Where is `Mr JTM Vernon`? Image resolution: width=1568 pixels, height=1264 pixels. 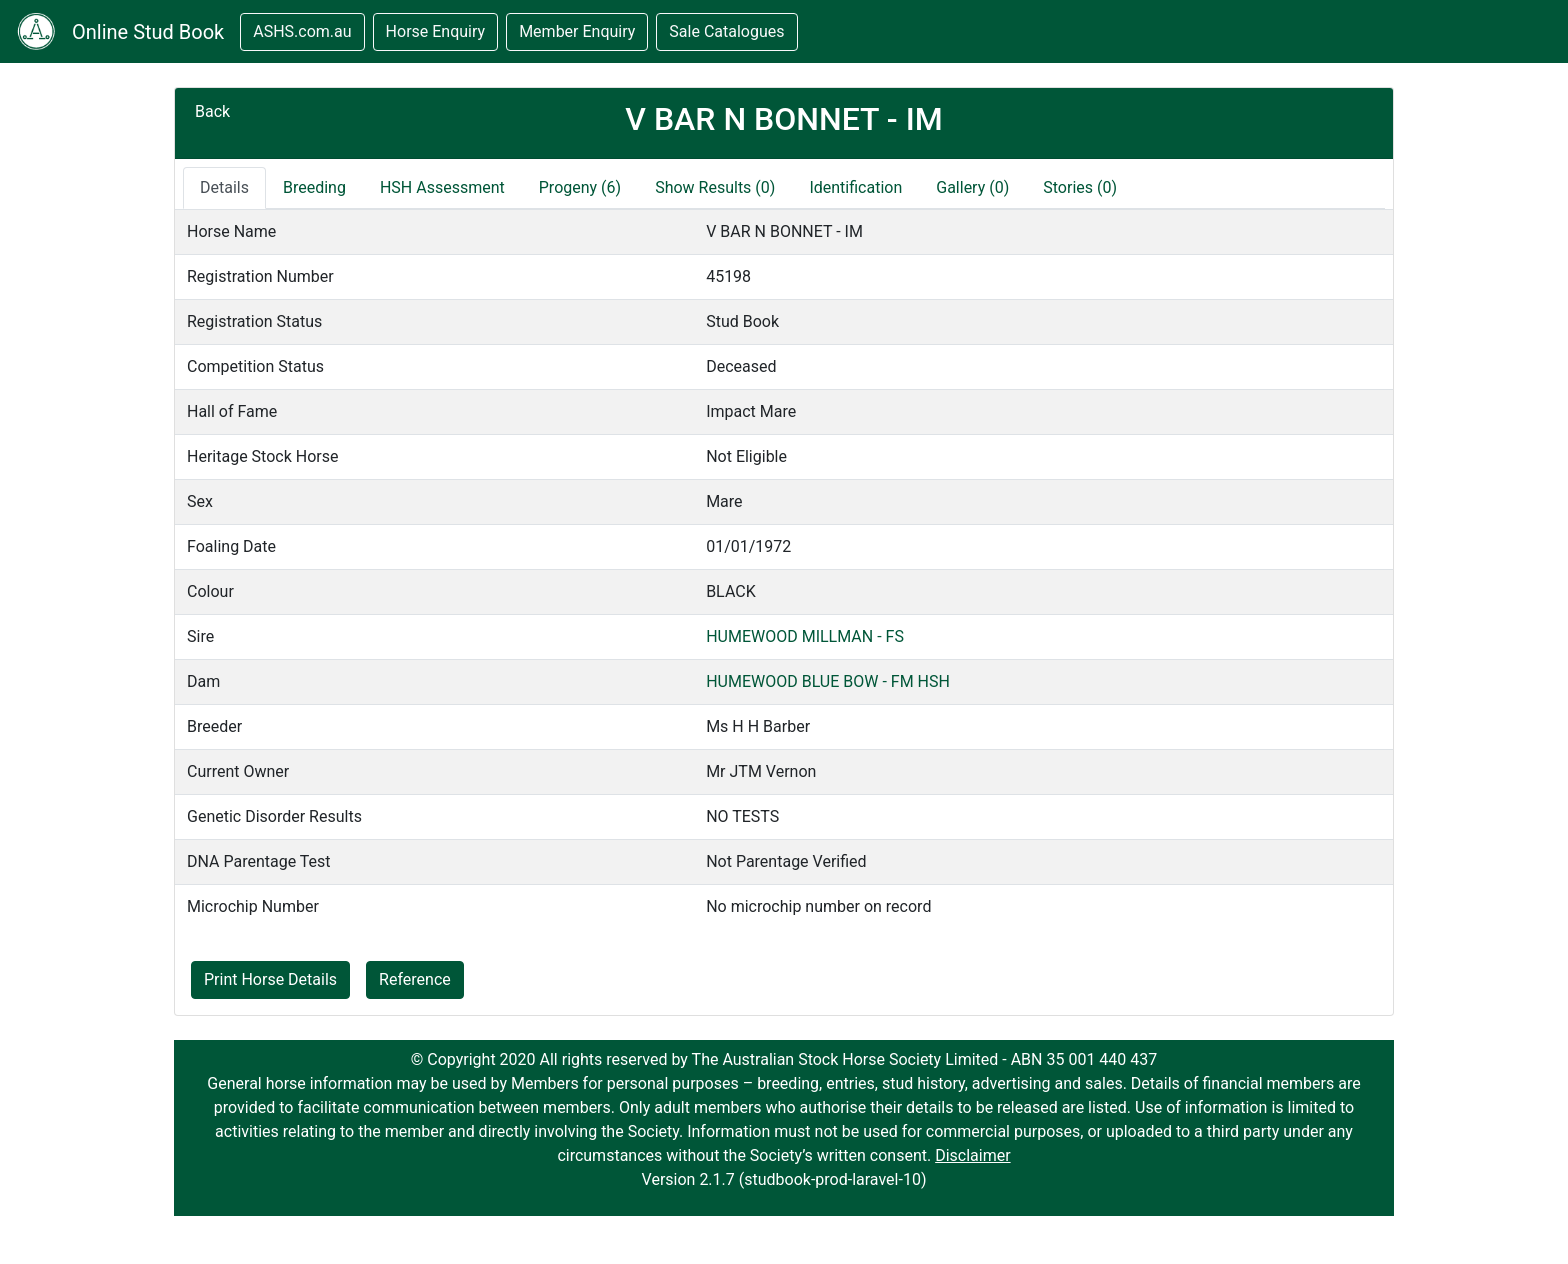
Mr JTM Vernon is located at coordinates (761, 771).